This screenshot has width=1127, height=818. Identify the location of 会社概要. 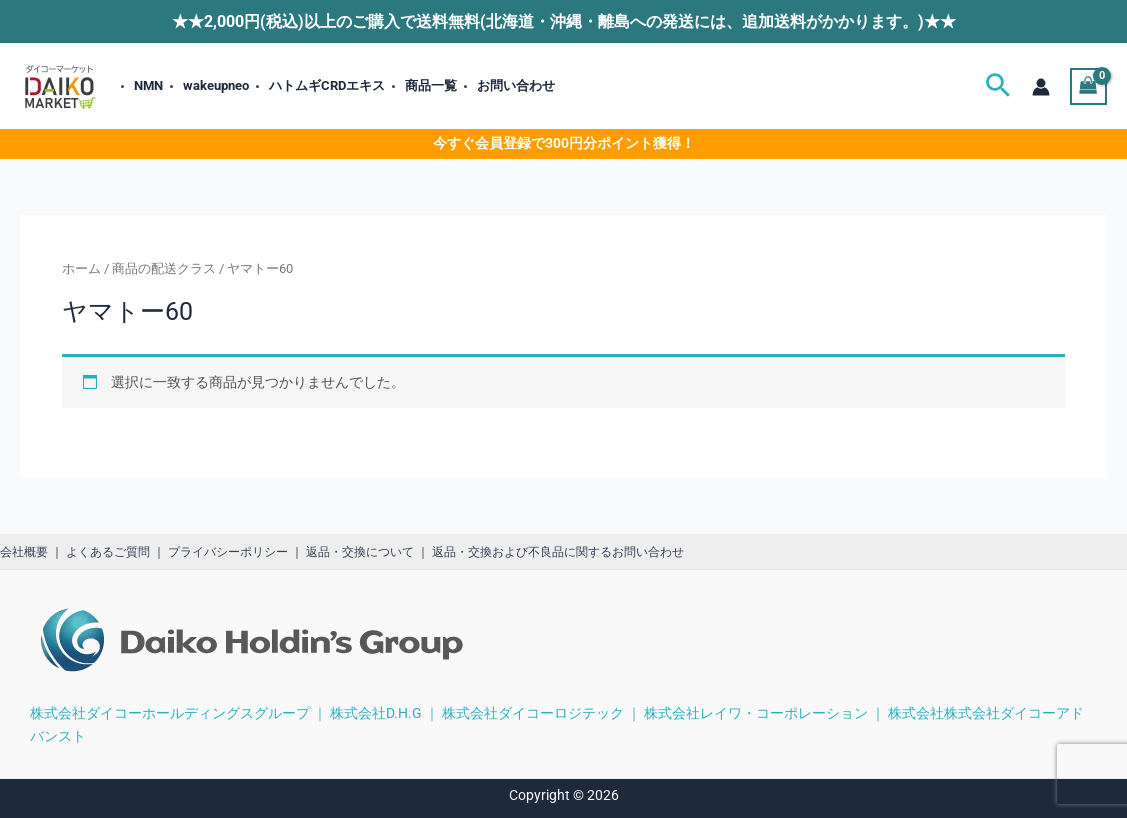
(24, 552).